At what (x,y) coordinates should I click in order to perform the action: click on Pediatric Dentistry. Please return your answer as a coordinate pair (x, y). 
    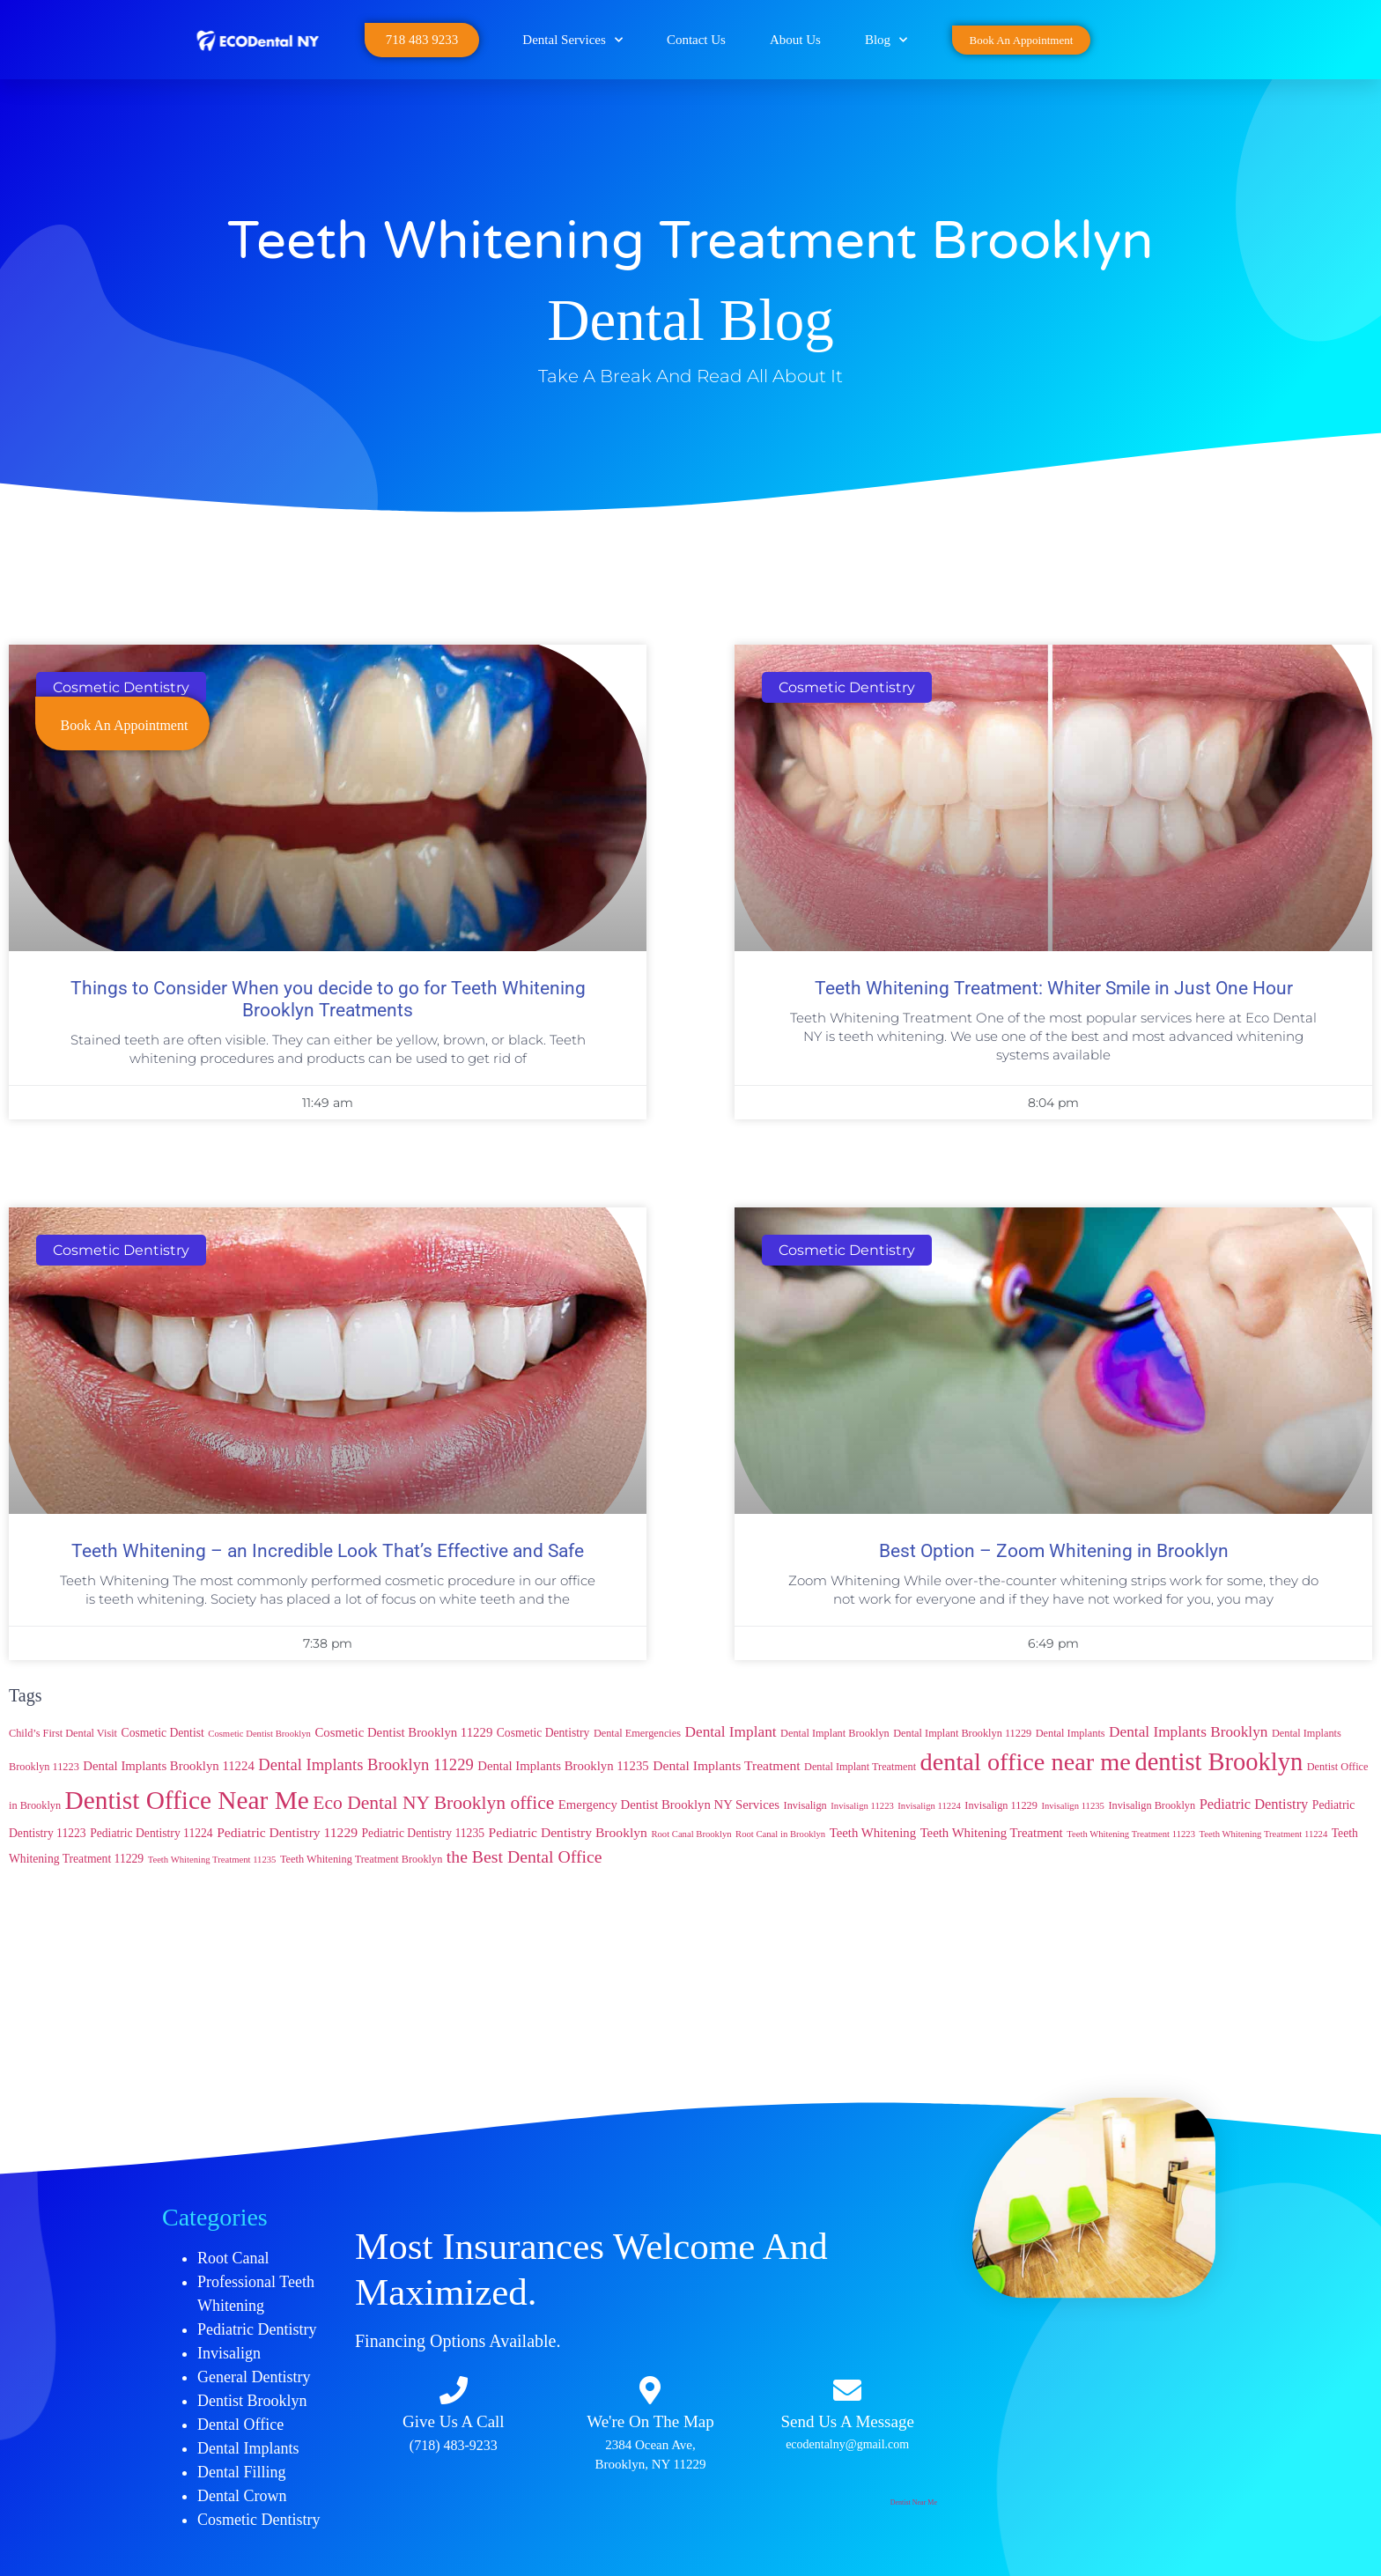
    Looking at the image, I should click on (256, 2329).